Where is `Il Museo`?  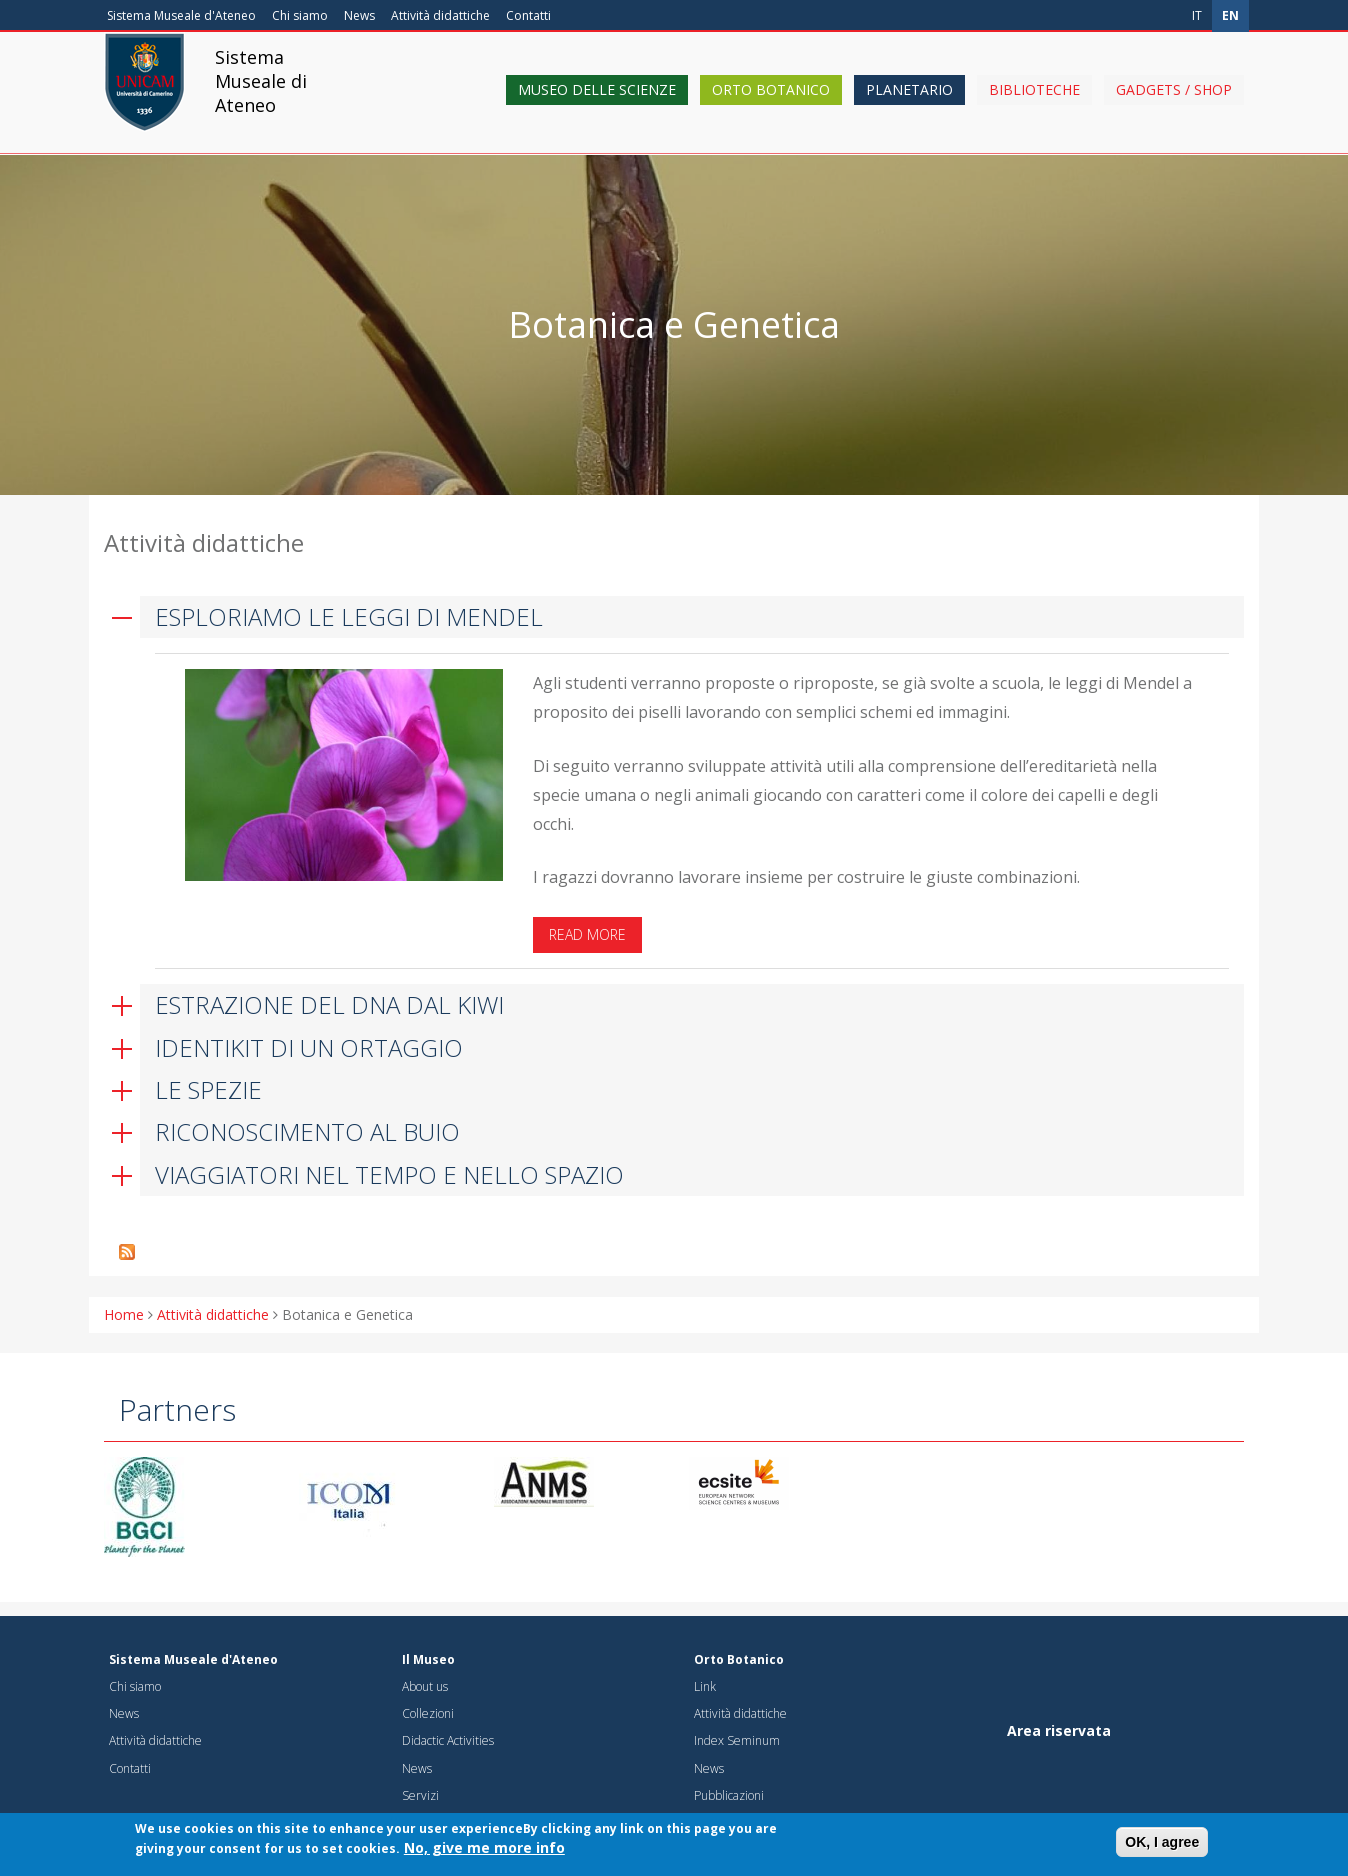 Il Museo is located at coordinates (428, 1659).